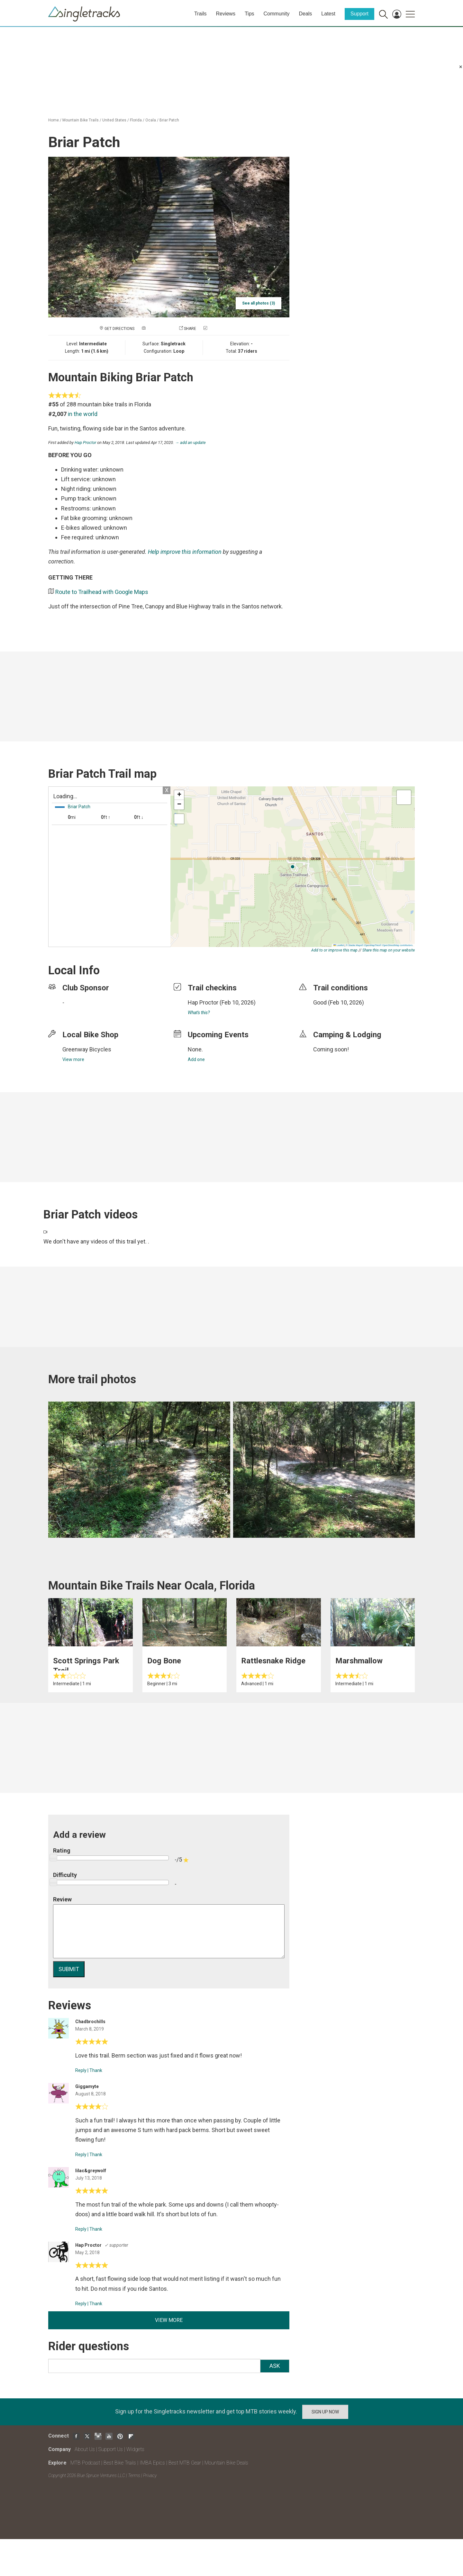  I want to click on Add one, so click(196, 1059).